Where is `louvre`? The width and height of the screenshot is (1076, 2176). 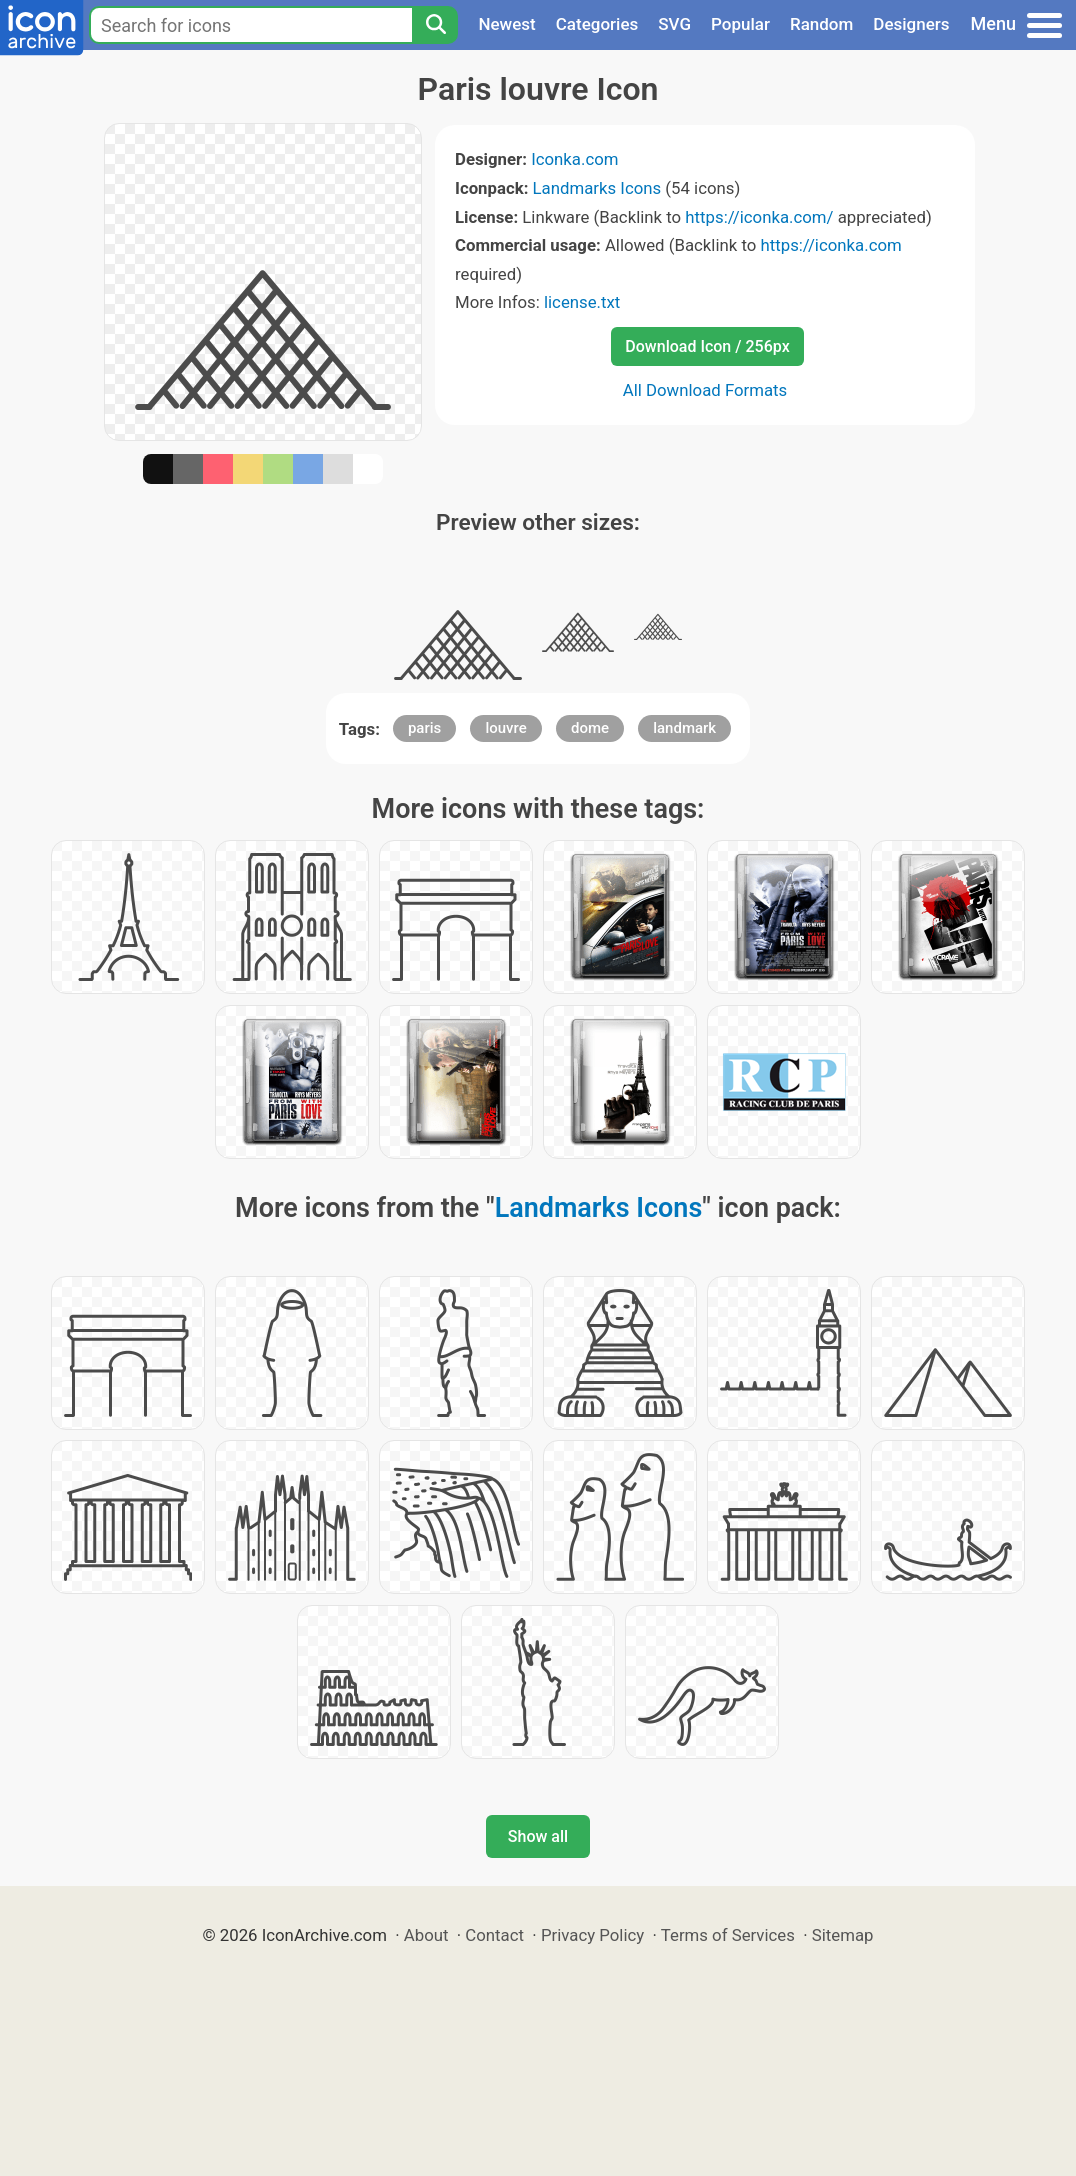
louvre is located at coordinates (505, 728).